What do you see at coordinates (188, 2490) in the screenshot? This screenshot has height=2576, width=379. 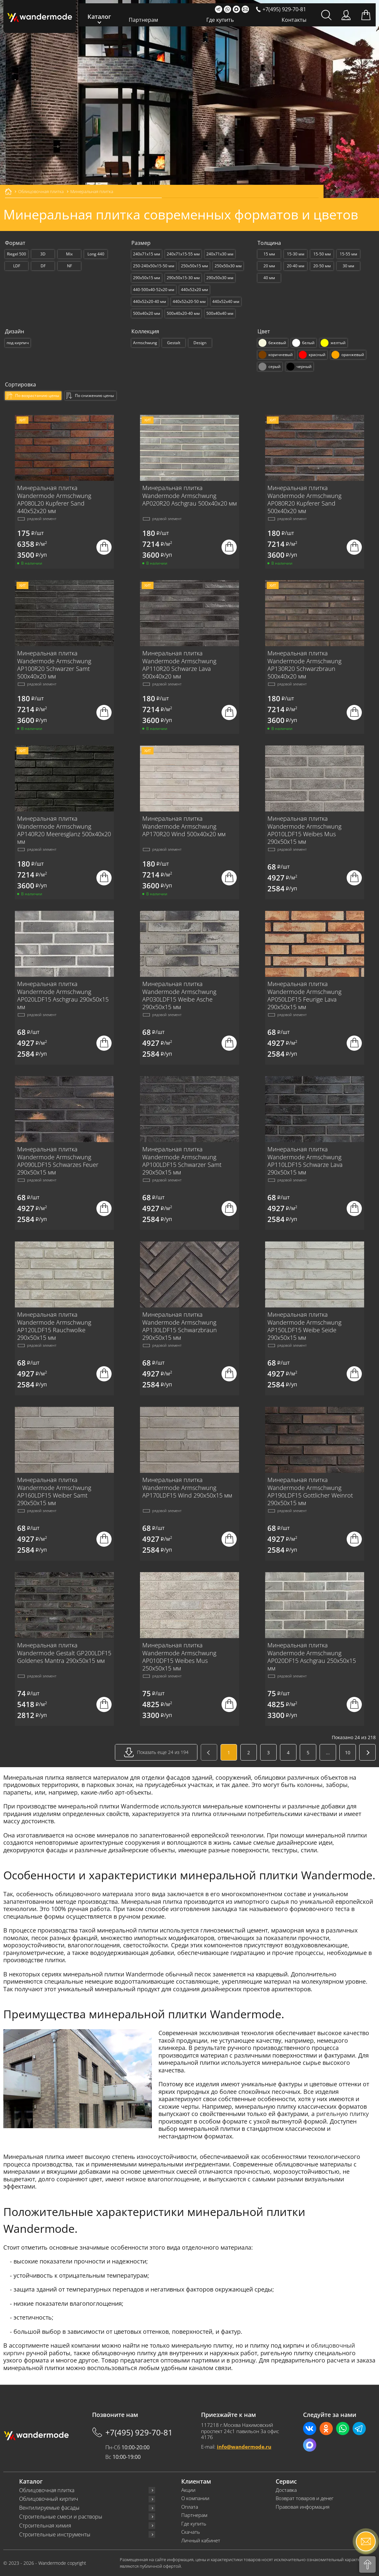 I see `Акции` at bounding box center [188, 2490].